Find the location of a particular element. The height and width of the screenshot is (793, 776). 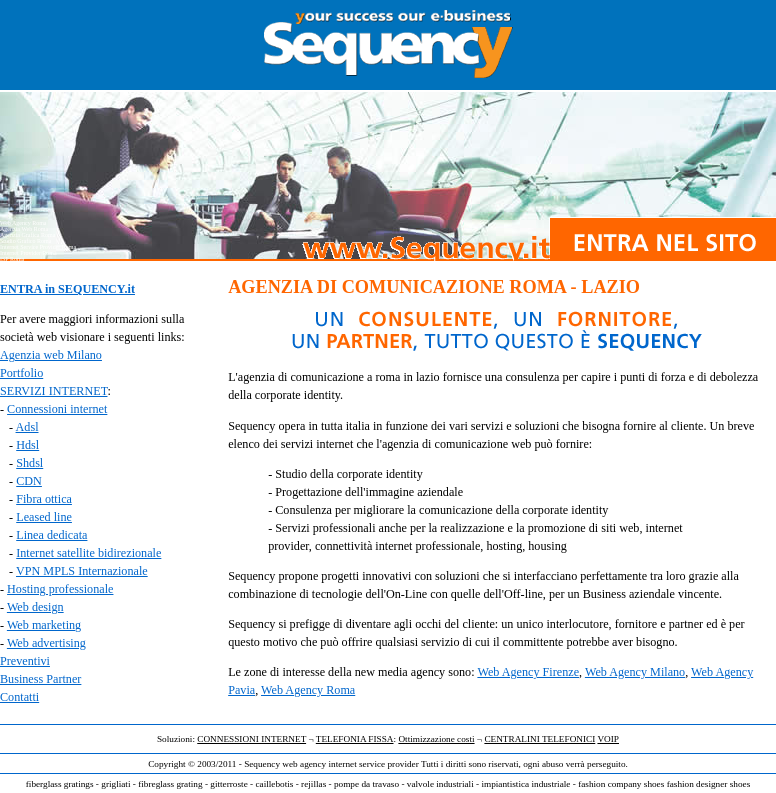

gitterroste is located at coordinates (228, 784).